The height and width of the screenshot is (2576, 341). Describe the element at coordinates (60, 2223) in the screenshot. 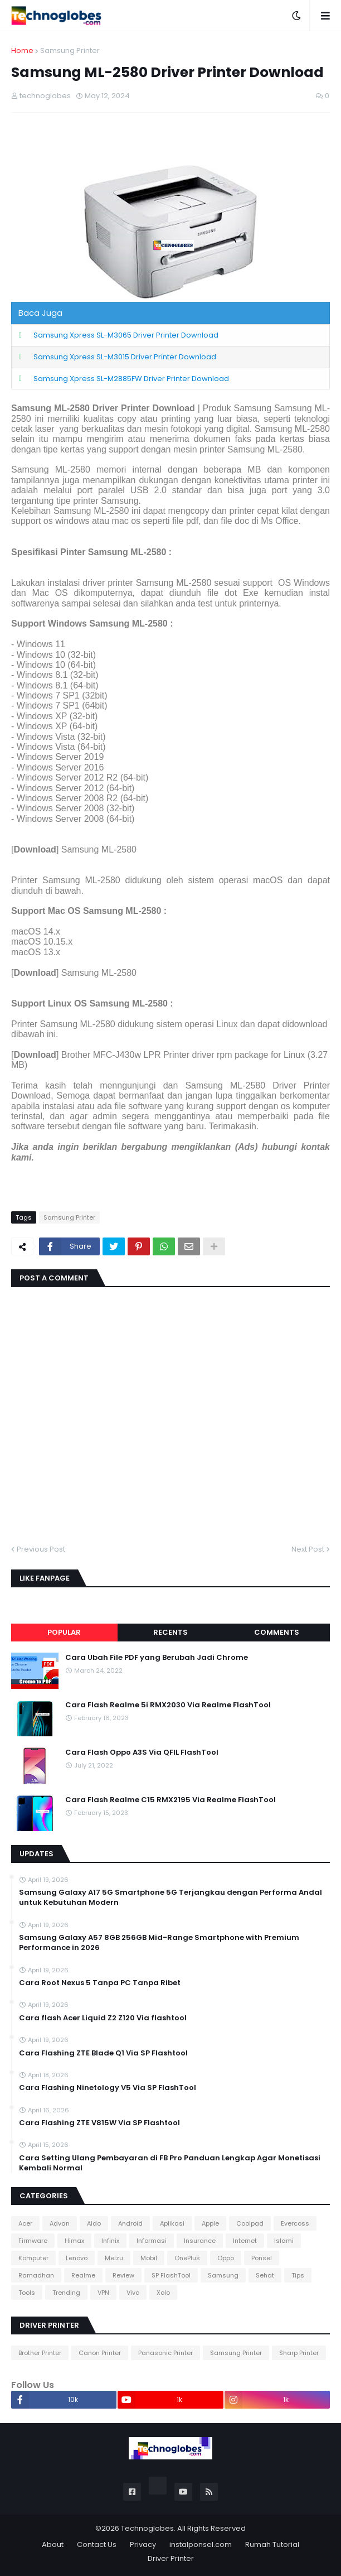

I see `Advan` at that location.